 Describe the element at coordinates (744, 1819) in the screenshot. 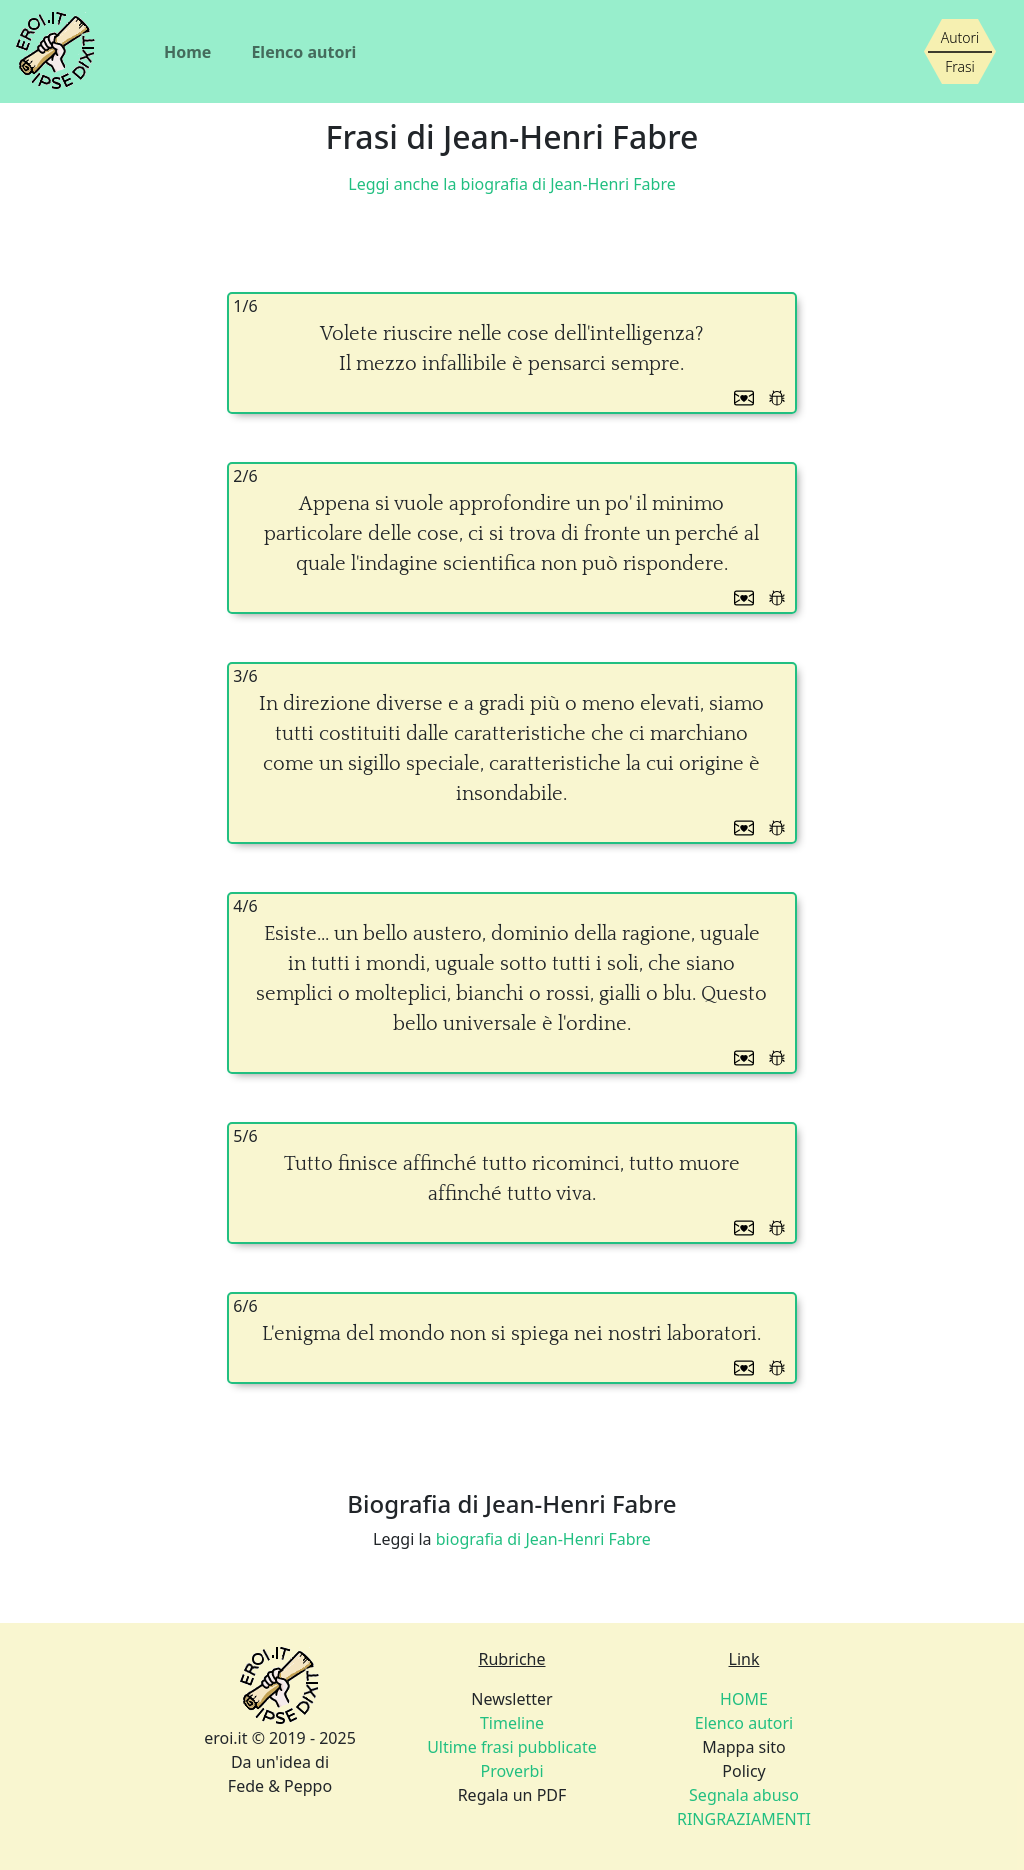

I see `RINGRAZIAMENTI` at that location.